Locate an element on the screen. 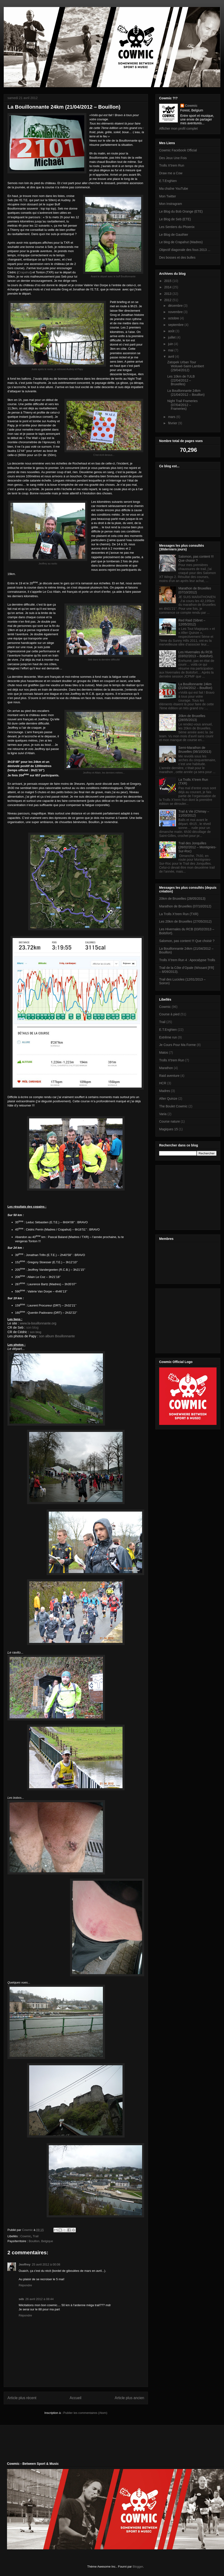 This screenshot has width=224, height=2576. mars is located at coordinates (172, 417).